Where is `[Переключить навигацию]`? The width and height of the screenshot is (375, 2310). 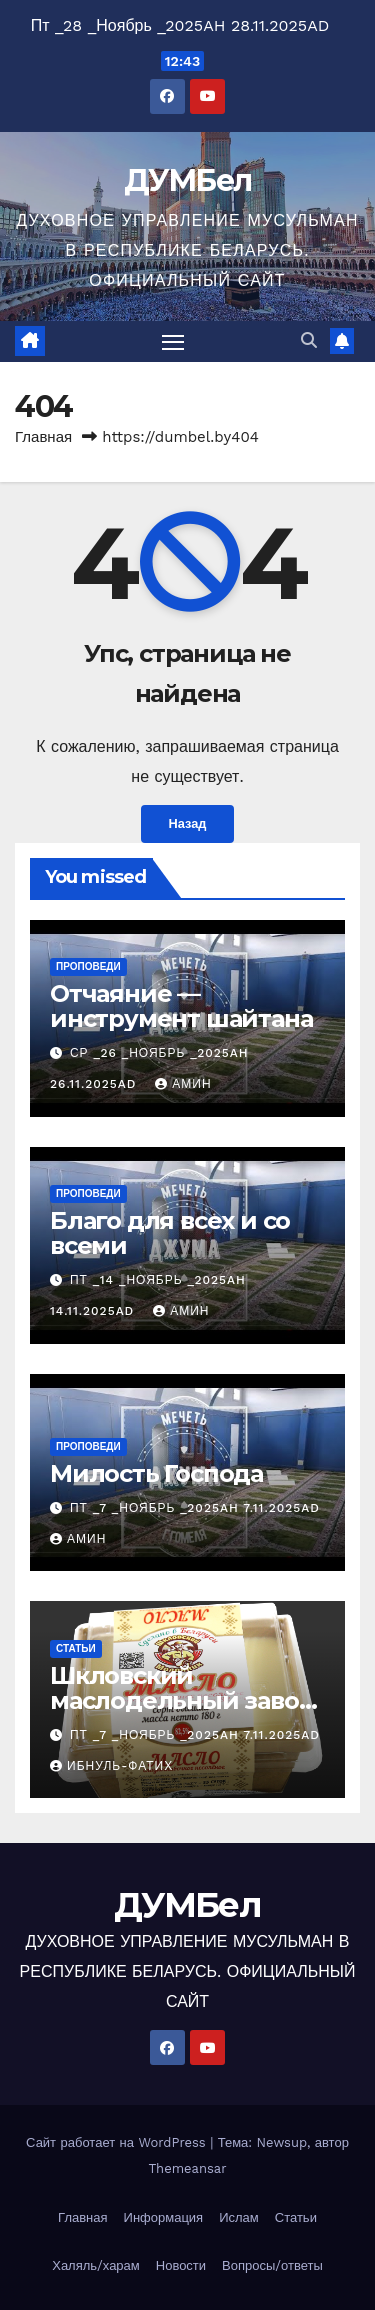 [Переключить навигацию] is located at coordinates (173, 342).